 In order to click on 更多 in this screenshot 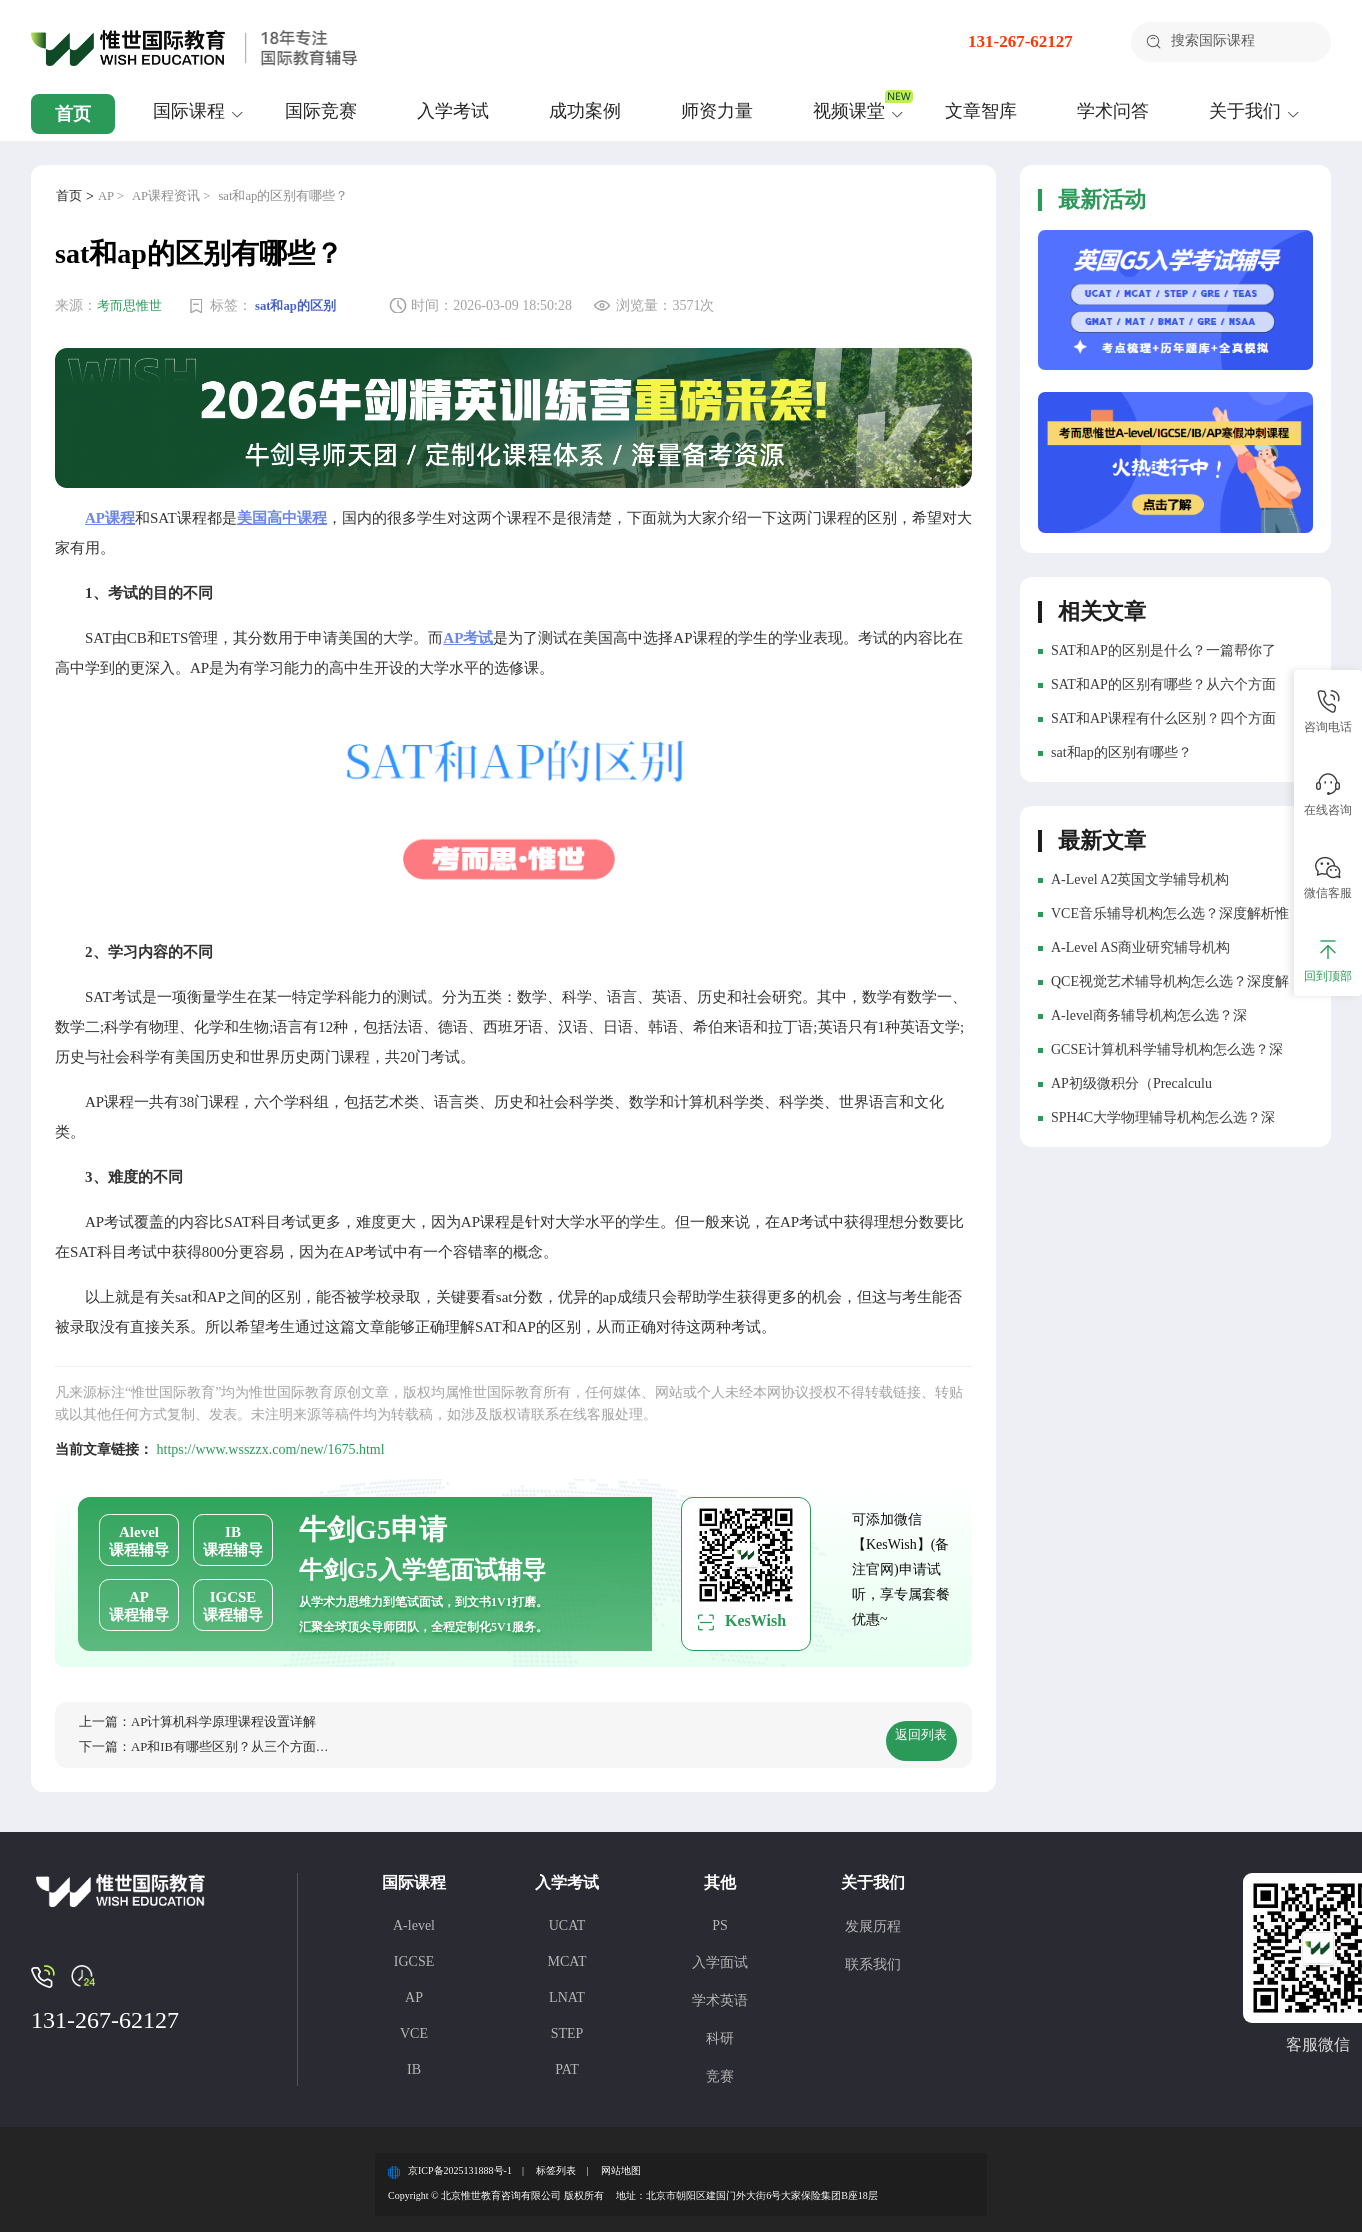, I will do `click(1270, 835)`.